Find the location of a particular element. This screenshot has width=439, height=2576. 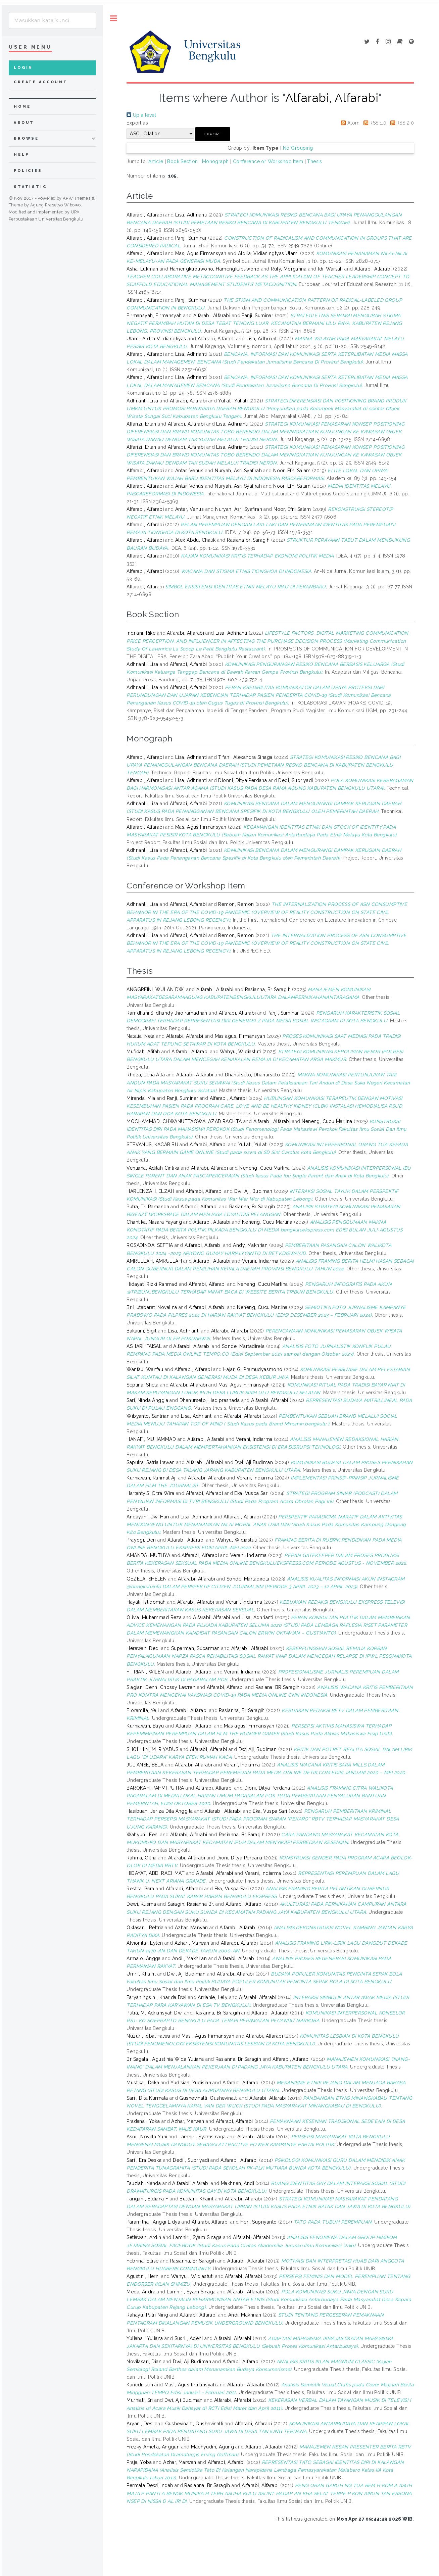

Article is located at coordinates (155, 161).